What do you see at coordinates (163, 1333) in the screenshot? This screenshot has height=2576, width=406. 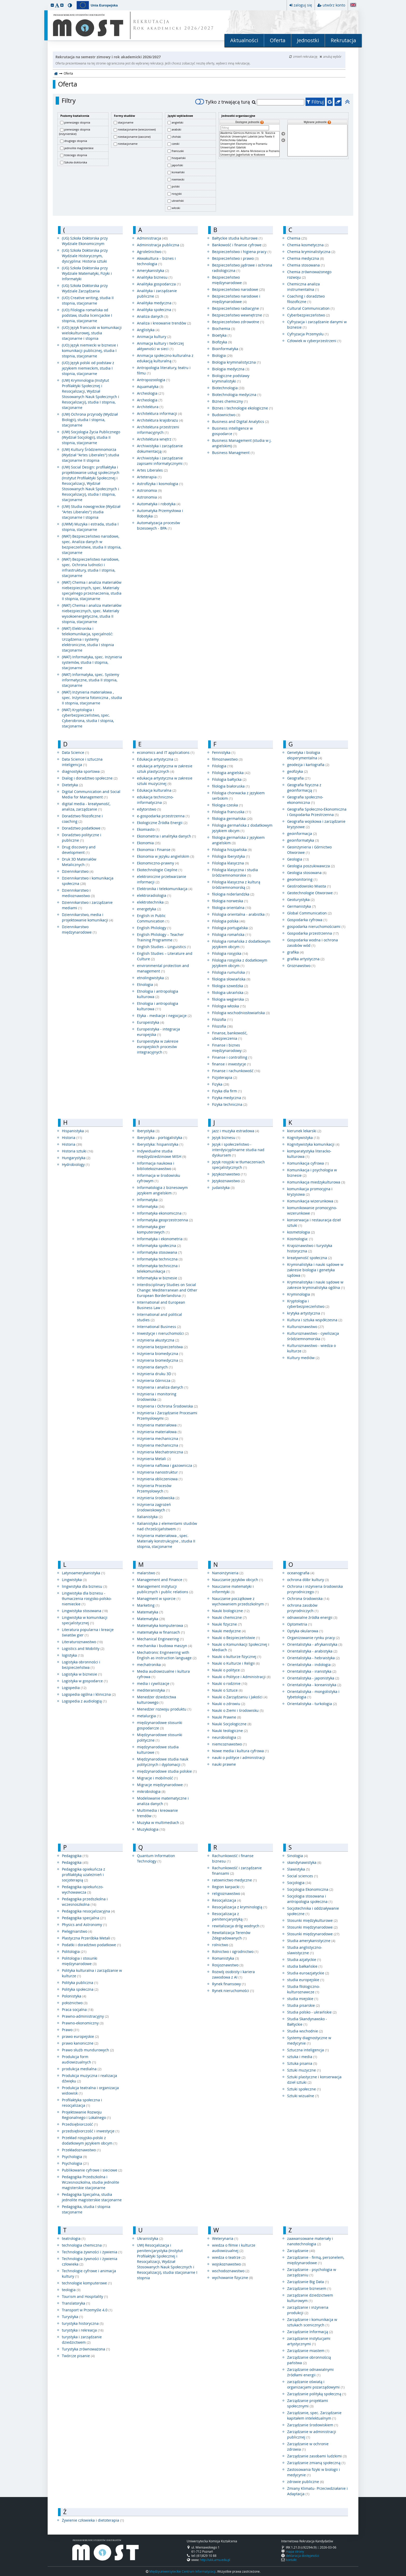 I see `Inwestycje i nieruchomości` at bounding box center [163, 1333].